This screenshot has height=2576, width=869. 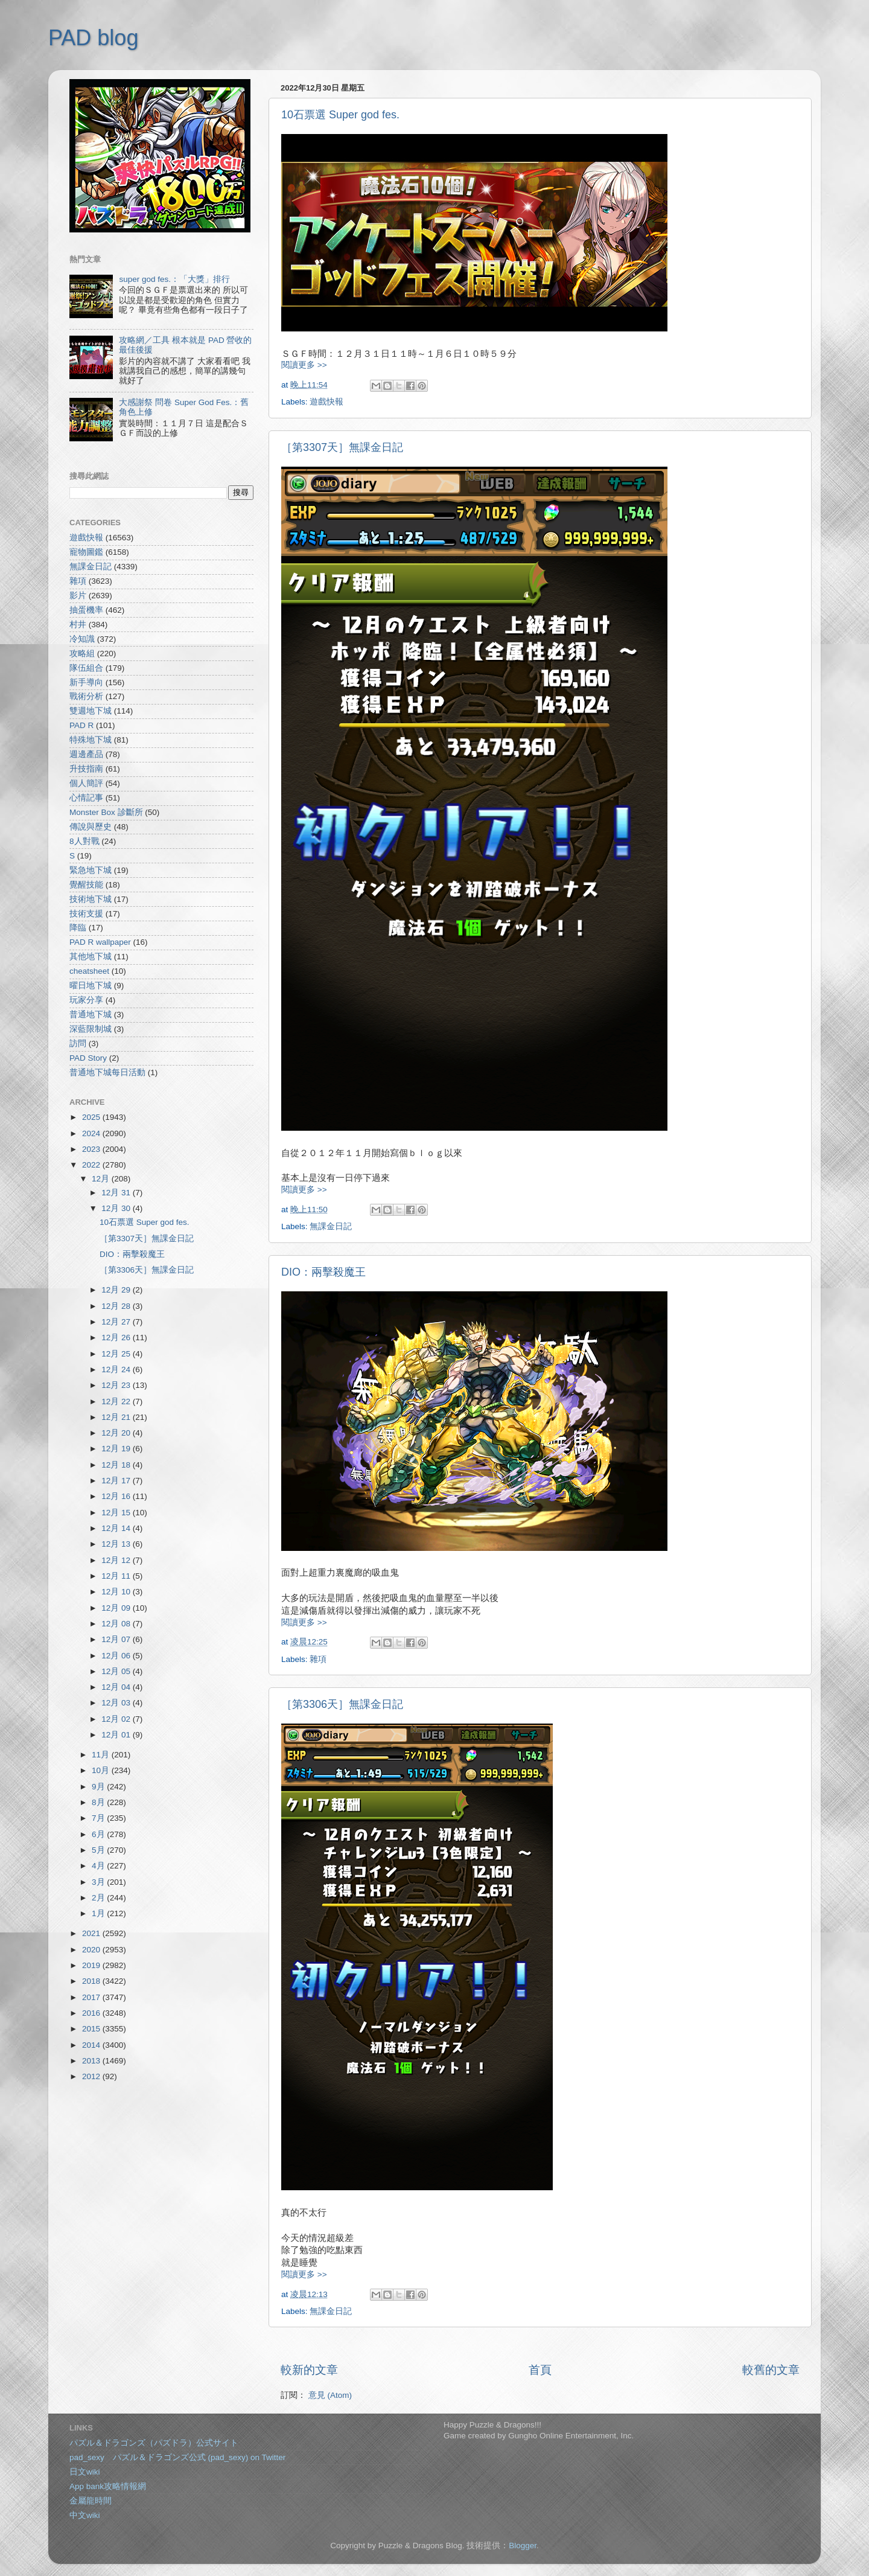 What do you see at coordinates (117, 1543) in the screenshot?
I see `12月 13` at bounding box center [117, 1543].